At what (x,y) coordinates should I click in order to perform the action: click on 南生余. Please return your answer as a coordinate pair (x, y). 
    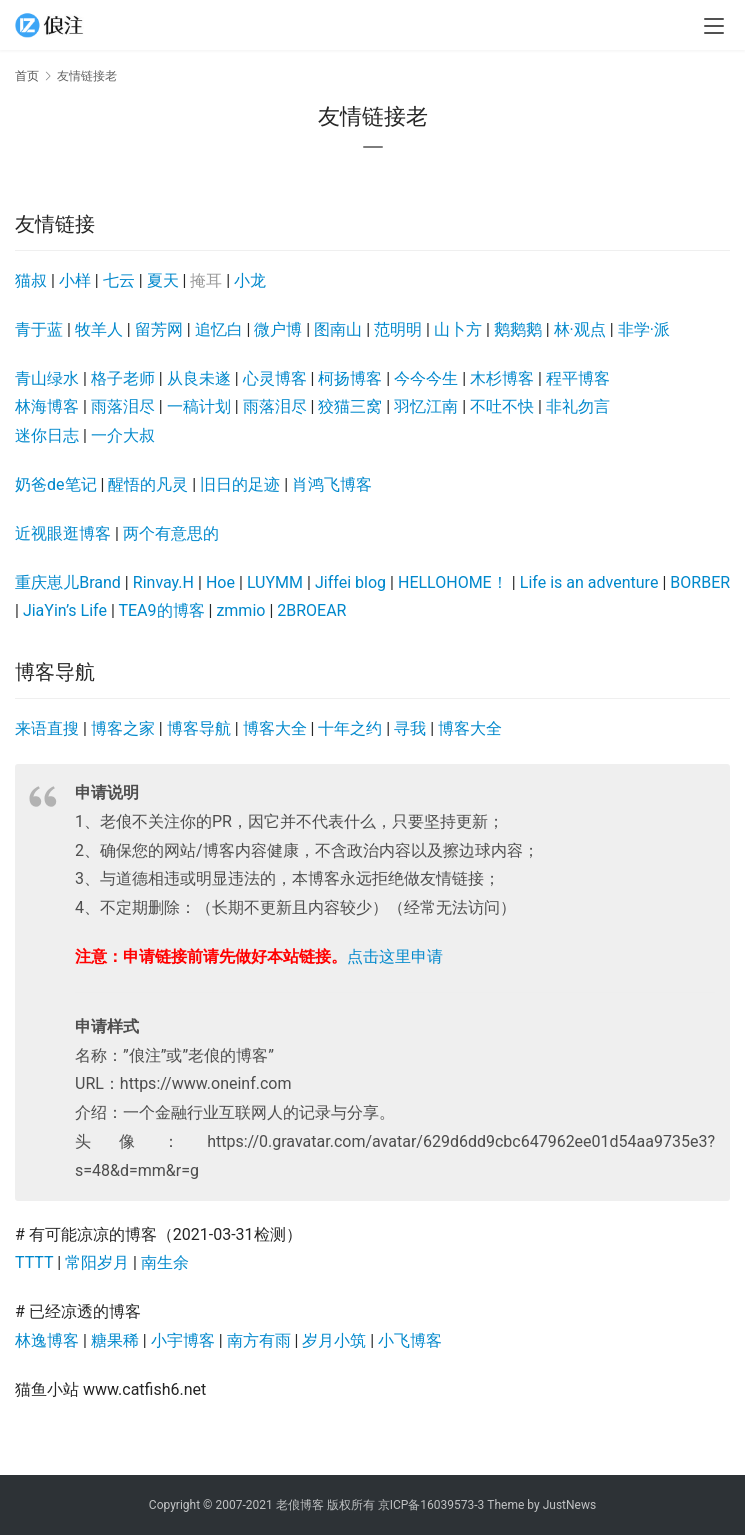
    Looking at the image, I should click on (165, 1262).